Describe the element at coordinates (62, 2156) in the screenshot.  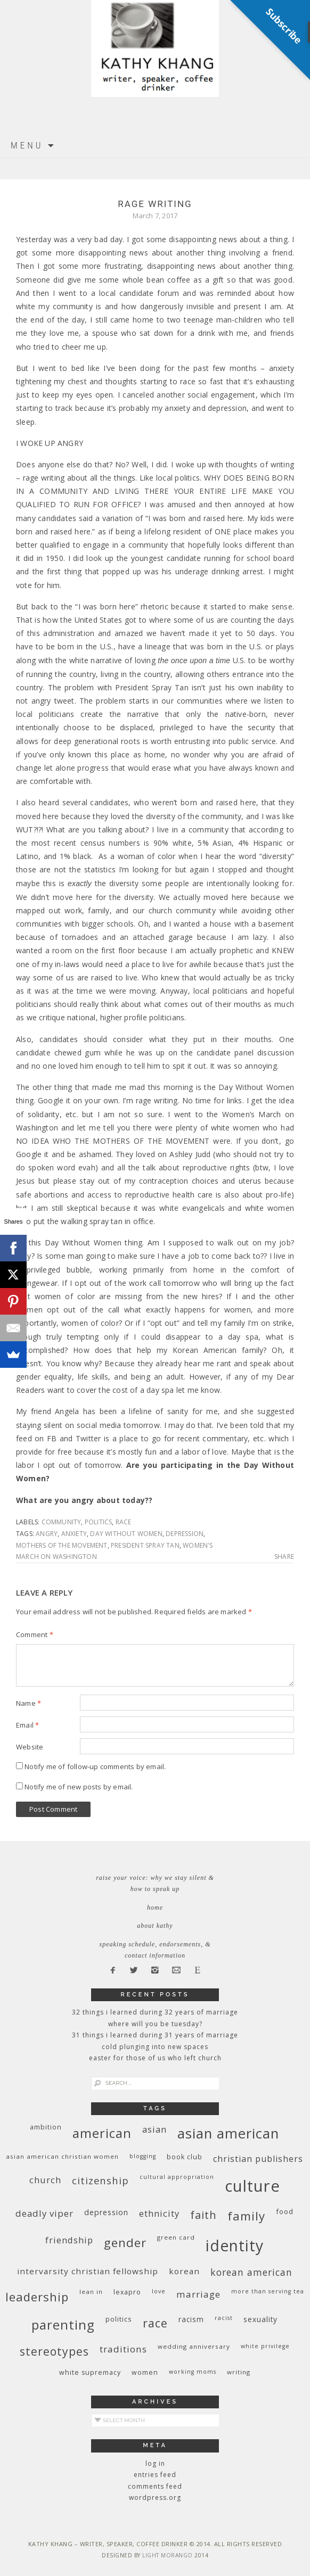
I see `Asian American Christian women [Asian American Christian women (9 items)]` at that location.